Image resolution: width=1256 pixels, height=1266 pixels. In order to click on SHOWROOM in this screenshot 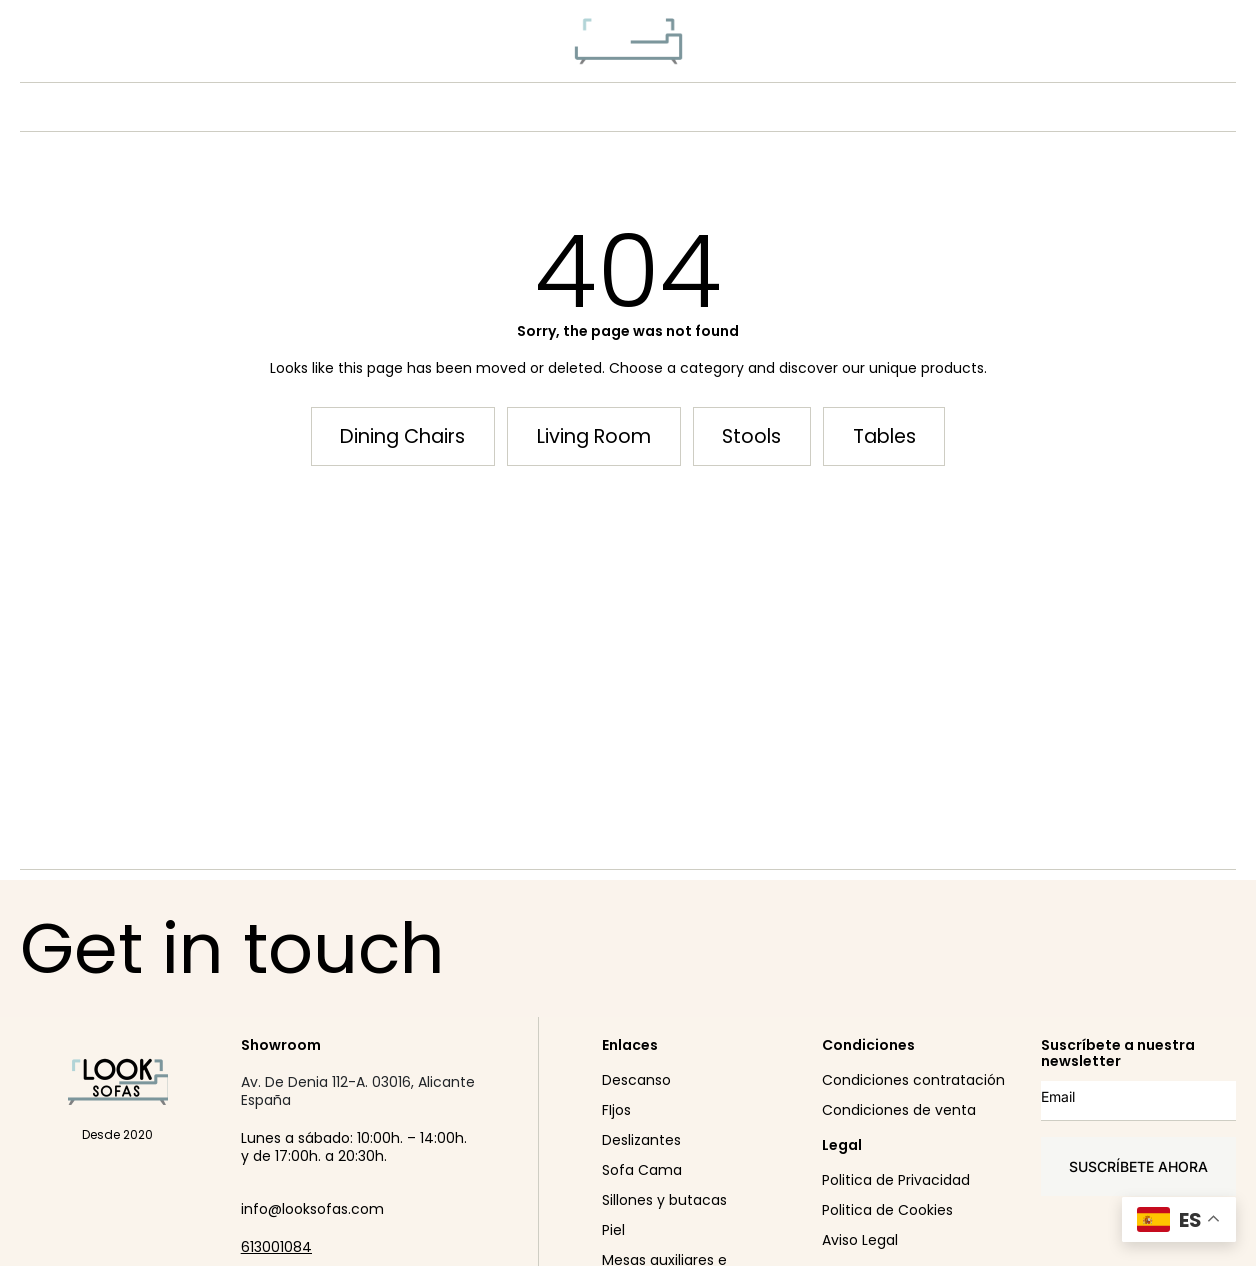, I will do `click(806, 107)`.